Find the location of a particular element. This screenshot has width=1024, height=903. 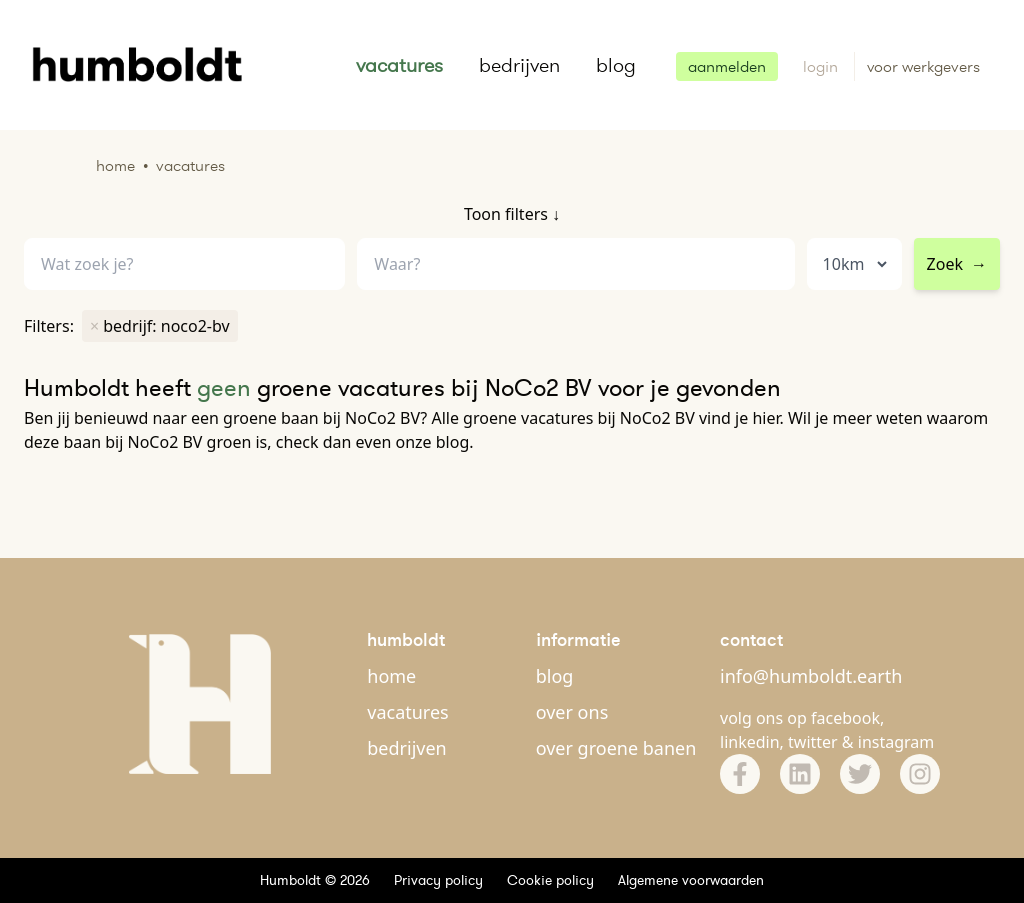

info@humboldt.earth is located at coordinates (811, 676).